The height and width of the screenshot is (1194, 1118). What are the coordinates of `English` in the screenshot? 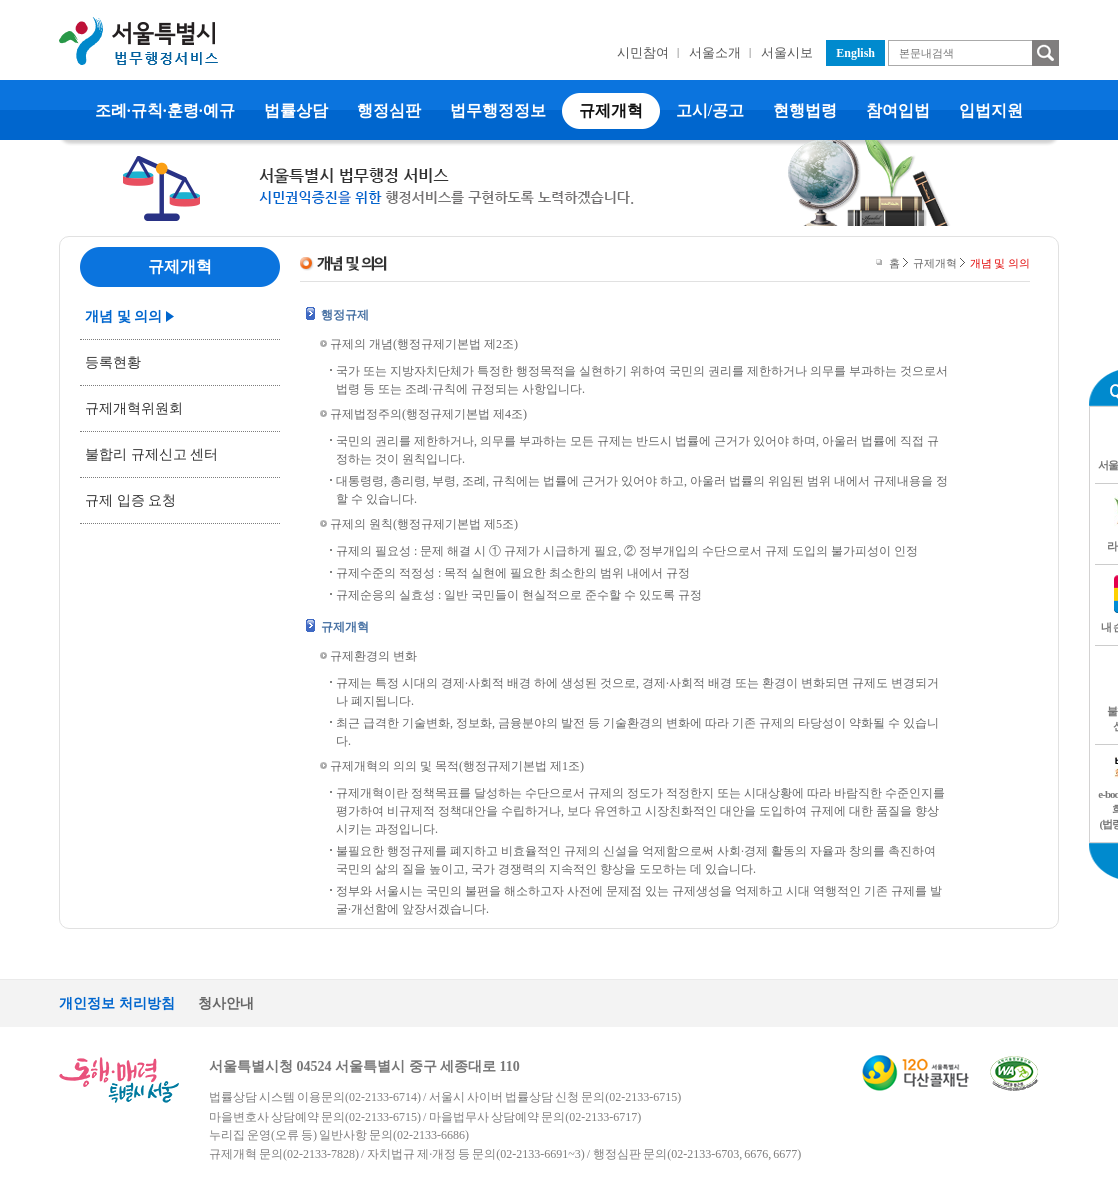 It's located at (855, 53).